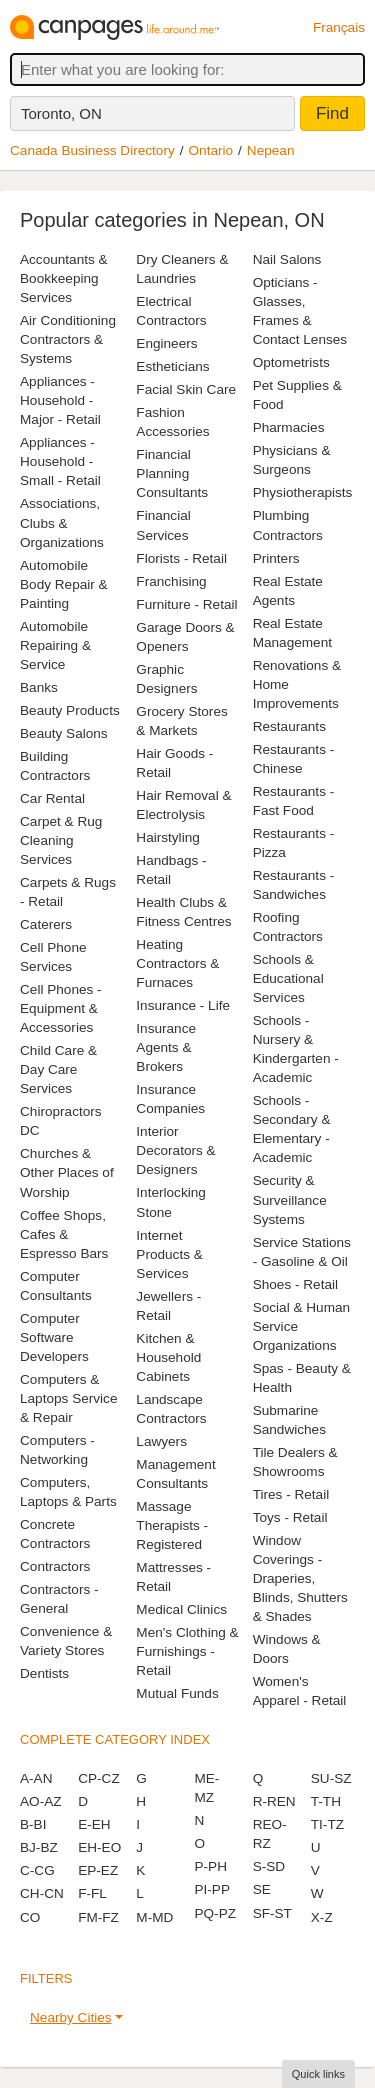 This screenshot has height=2088, width=375. Describe the element at coordinates (175, 1150) in the screenshot. I see `Interior Decorators & Designers` at that location.